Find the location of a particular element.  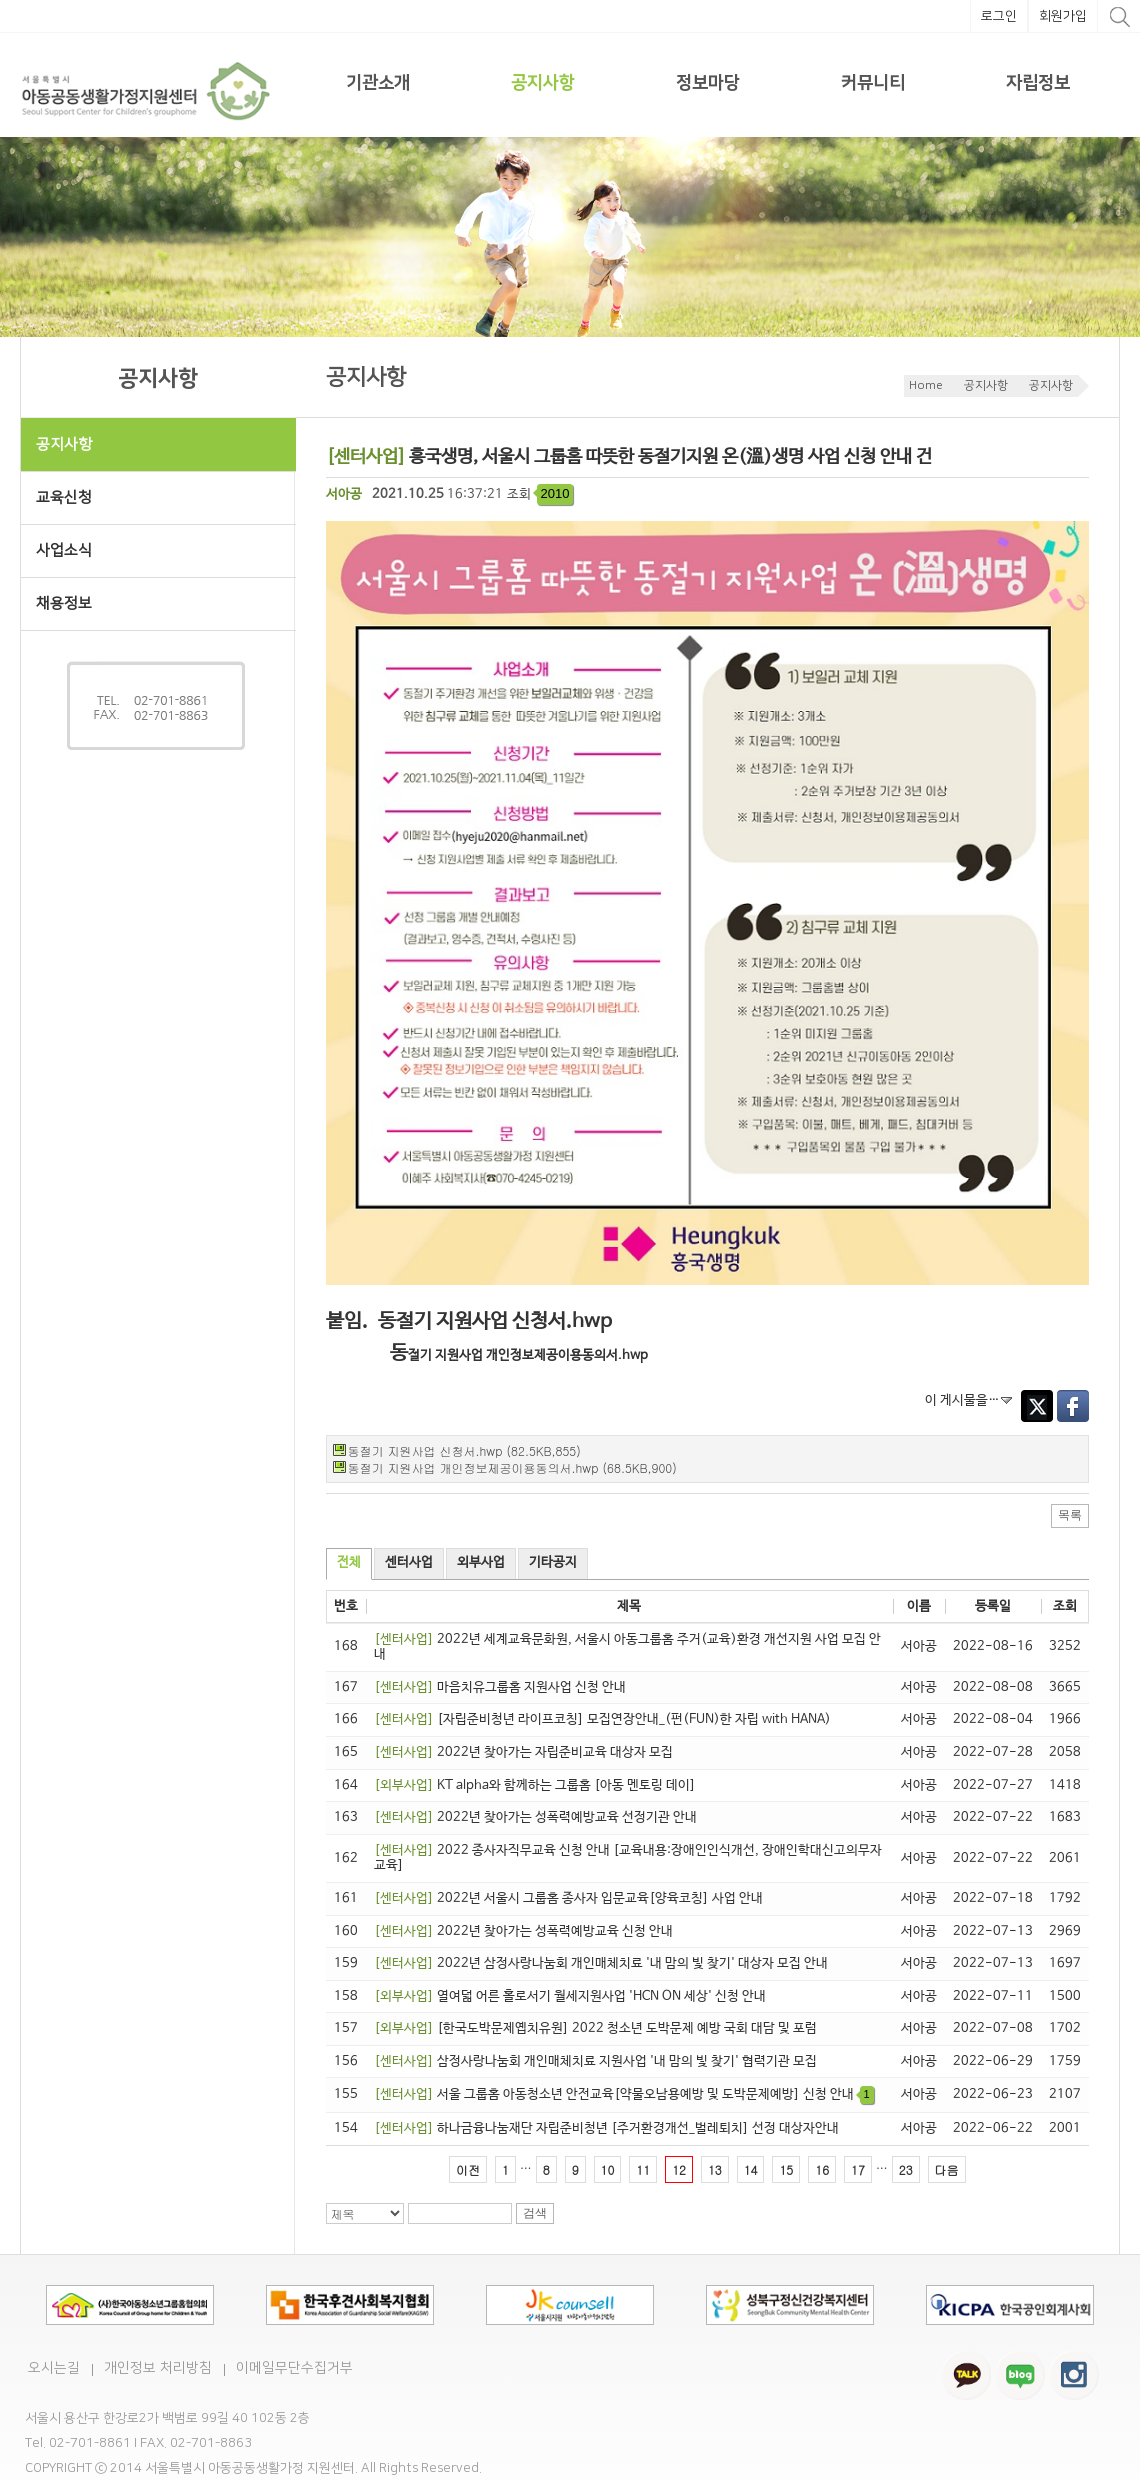

마음치유그룹홈 지원사업 신청 안내 is located at coordinates (500, 1687).